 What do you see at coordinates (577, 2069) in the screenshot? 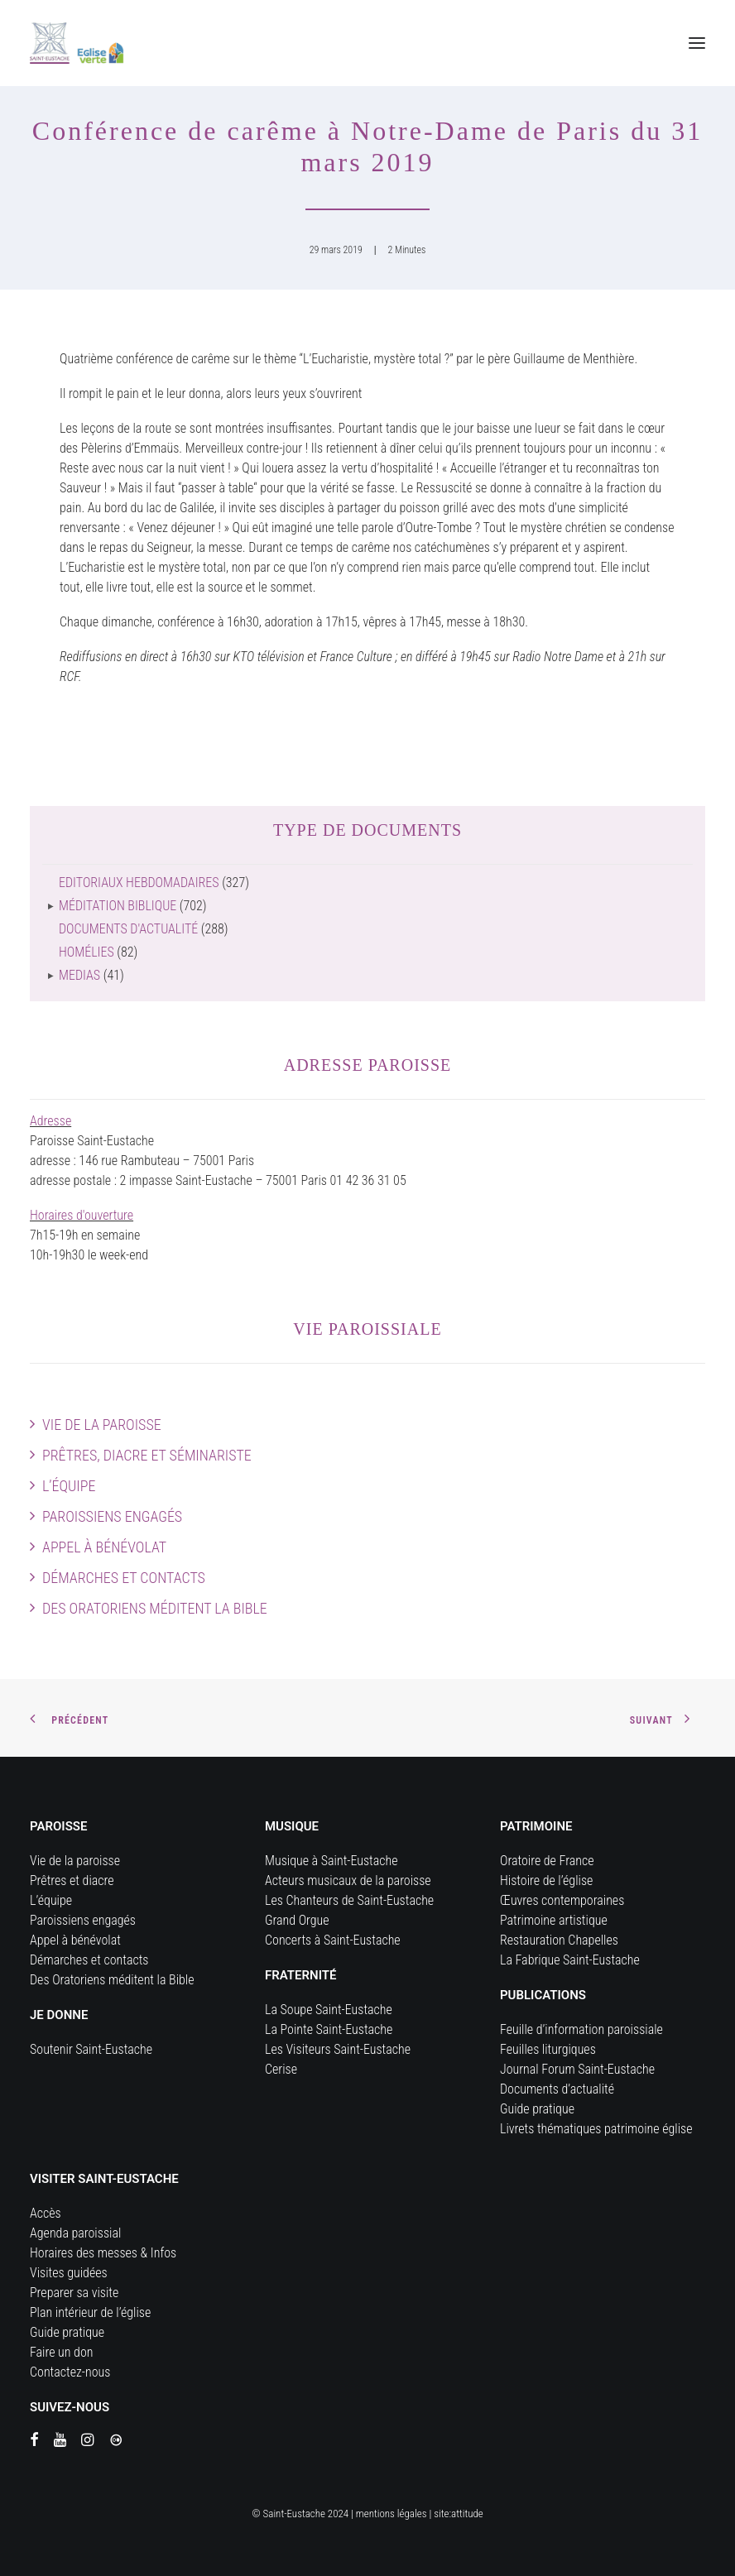
I see `Journal Forum Saint-Eustache` at bounding box center [577, 2069].